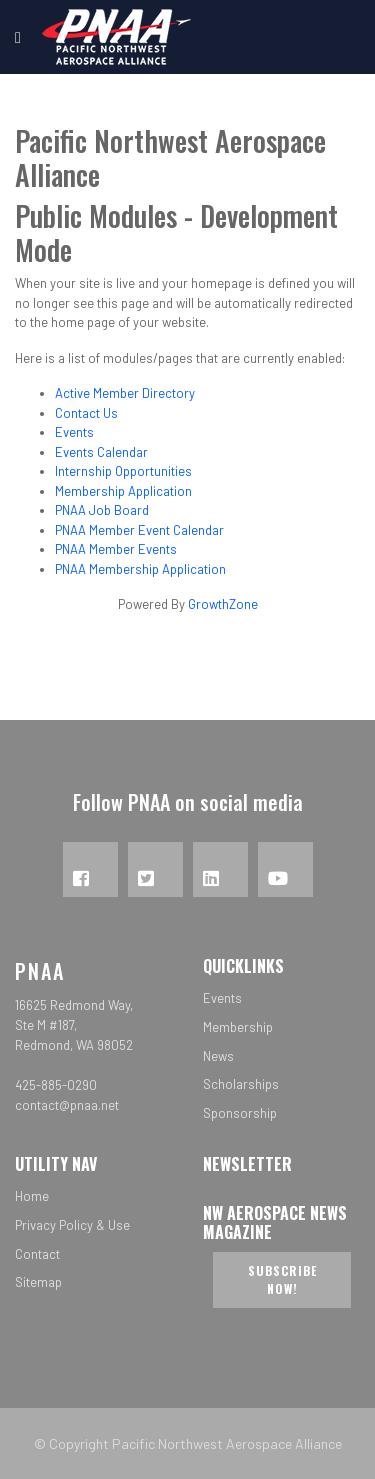 This screenshot has width=375, height=1479. What do you see at coordinates (240, 1113) in the screenshot?
I see `Sponsorship` at bounding box center [240, 1113].